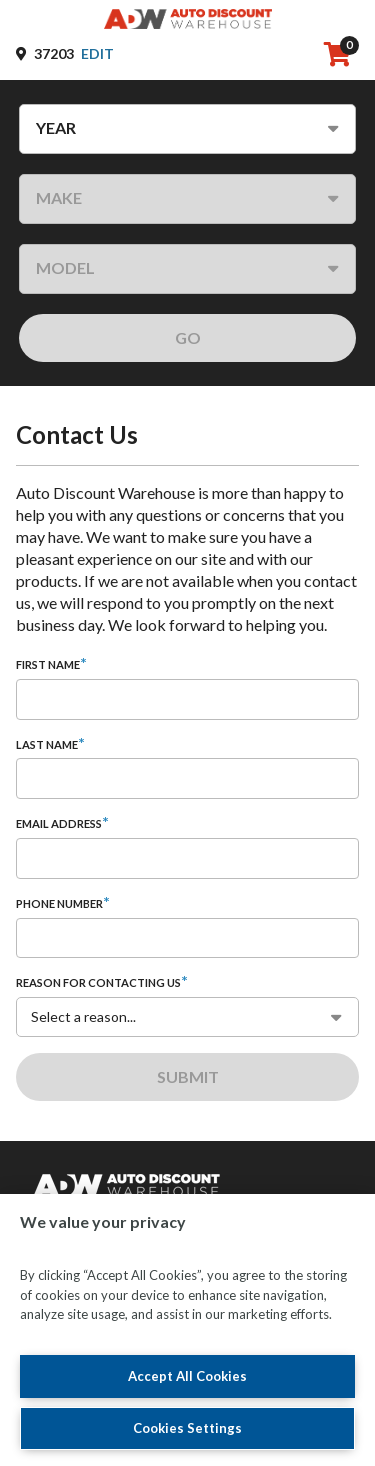  I want to click on Email Address, so click(59, 823).